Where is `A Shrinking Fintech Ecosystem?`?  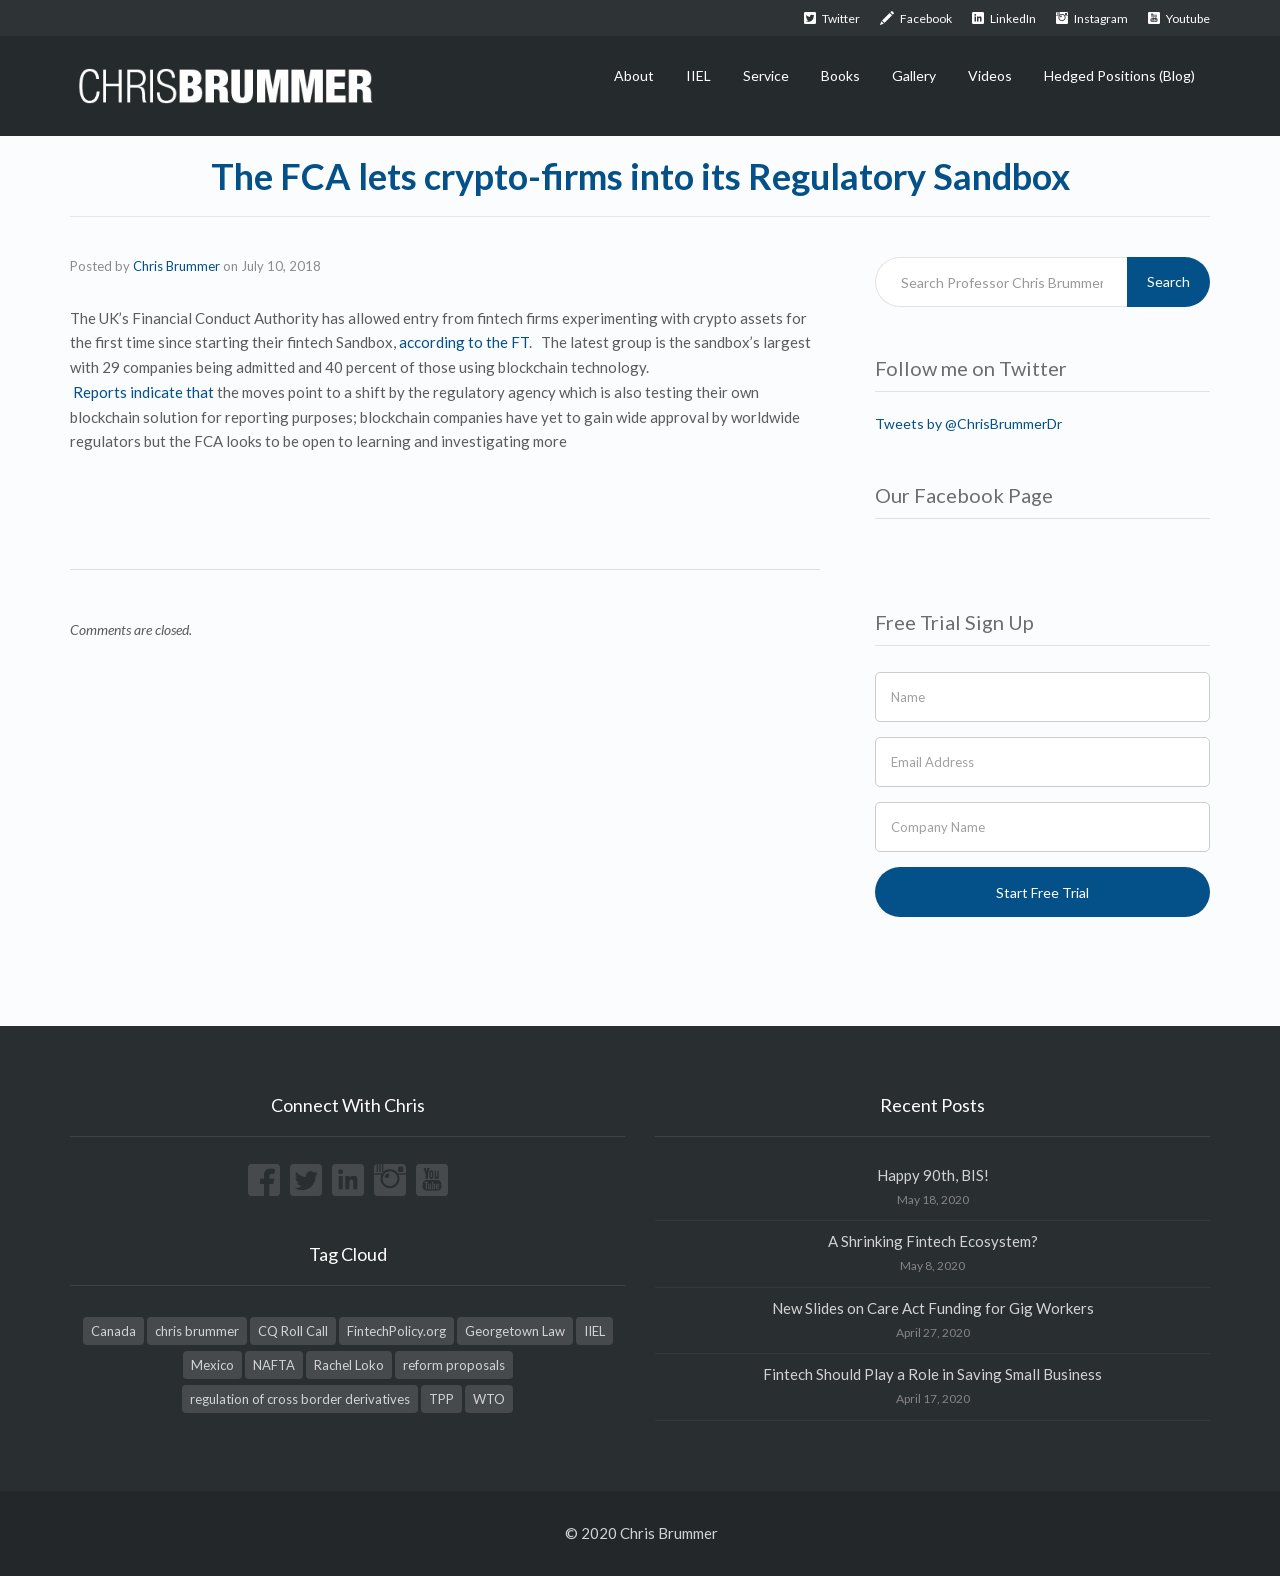 A Shrinking Fintech Ecosystem? is located at coordinates (933, 1241).